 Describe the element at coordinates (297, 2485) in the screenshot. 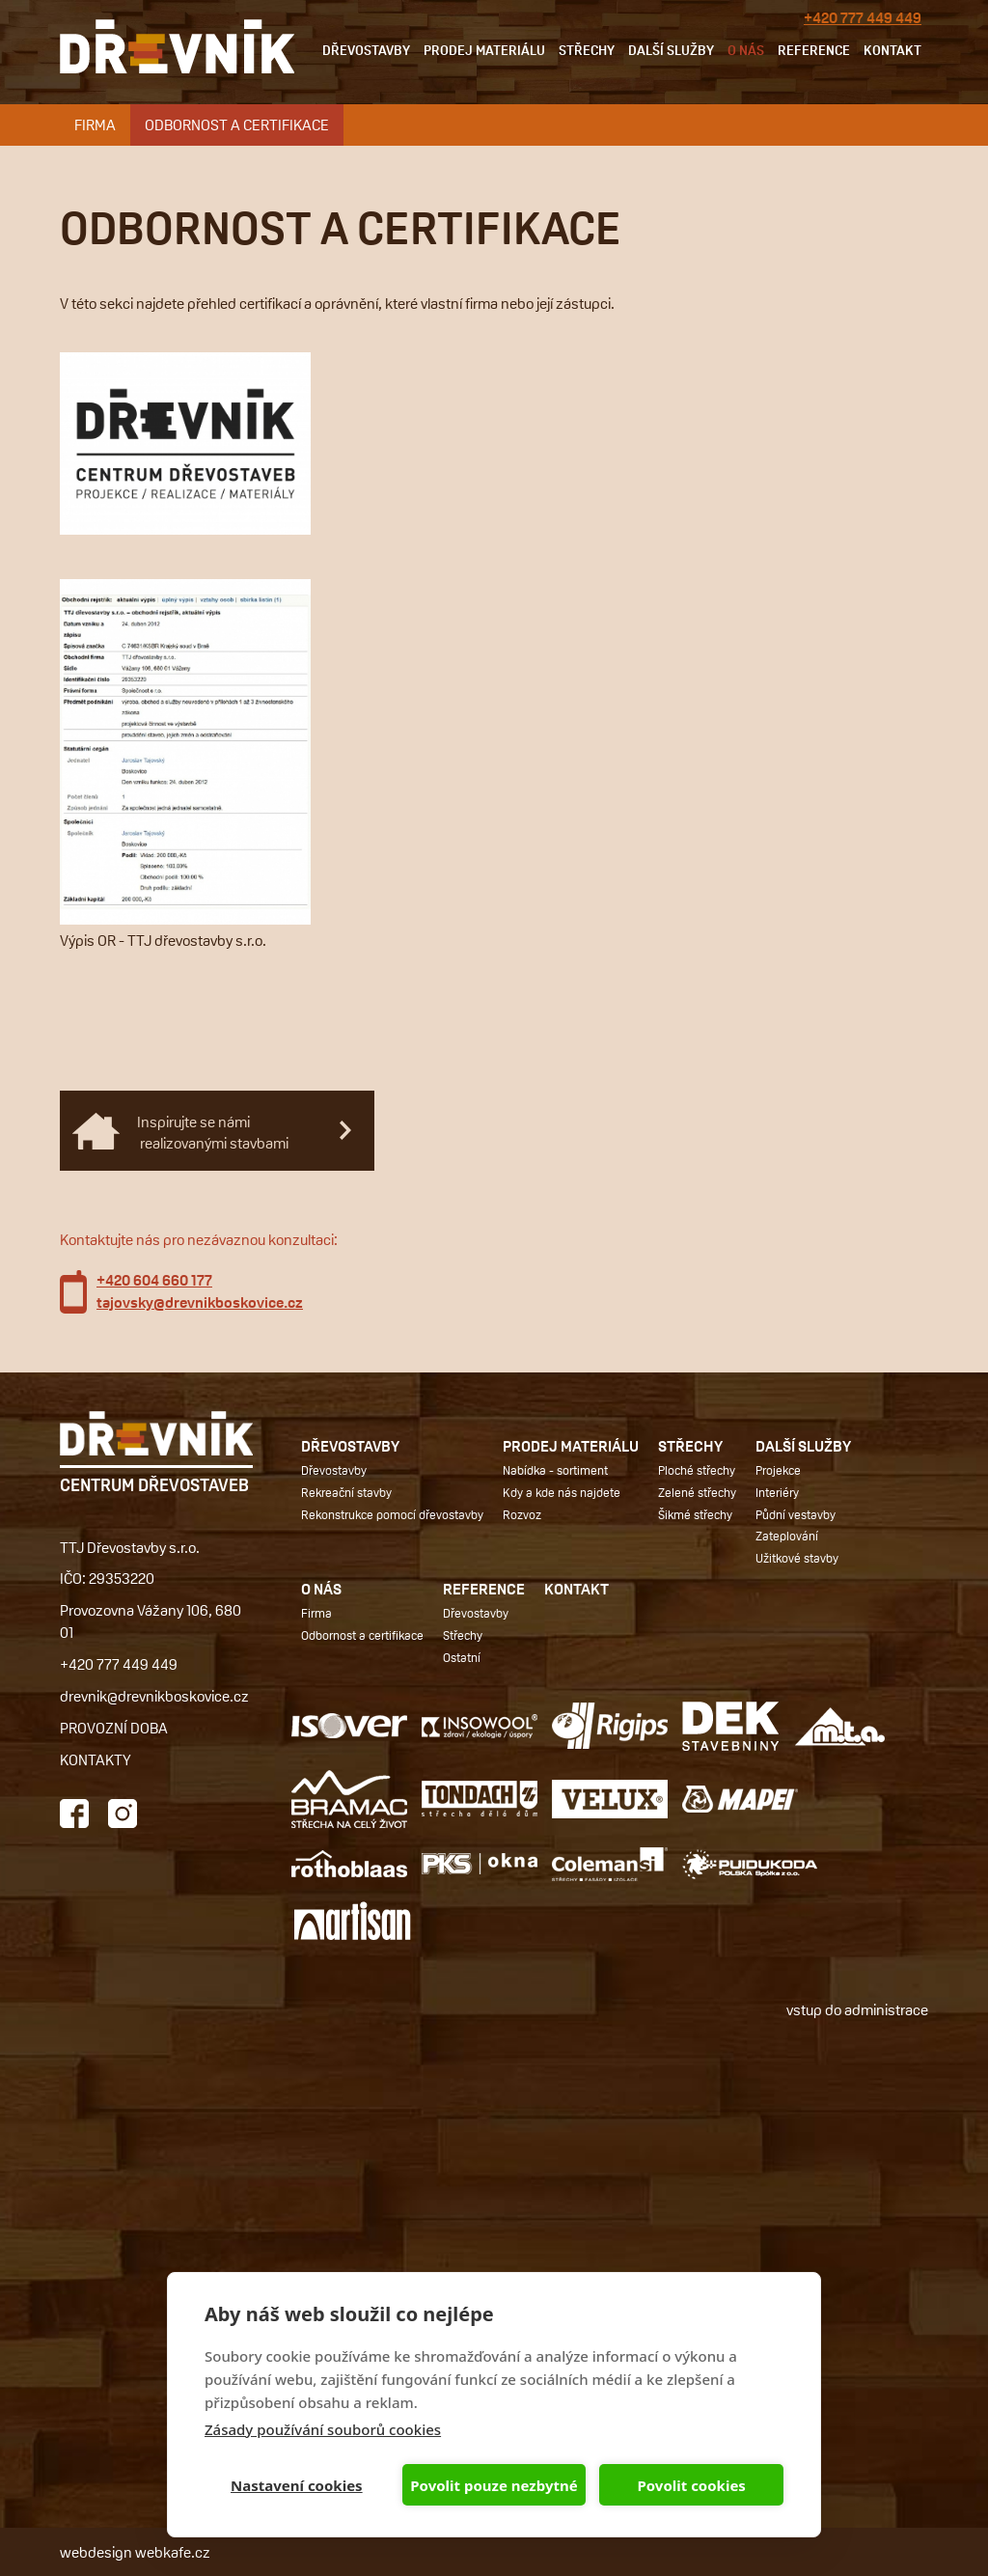

I see `Nastavení cookies` at that location.